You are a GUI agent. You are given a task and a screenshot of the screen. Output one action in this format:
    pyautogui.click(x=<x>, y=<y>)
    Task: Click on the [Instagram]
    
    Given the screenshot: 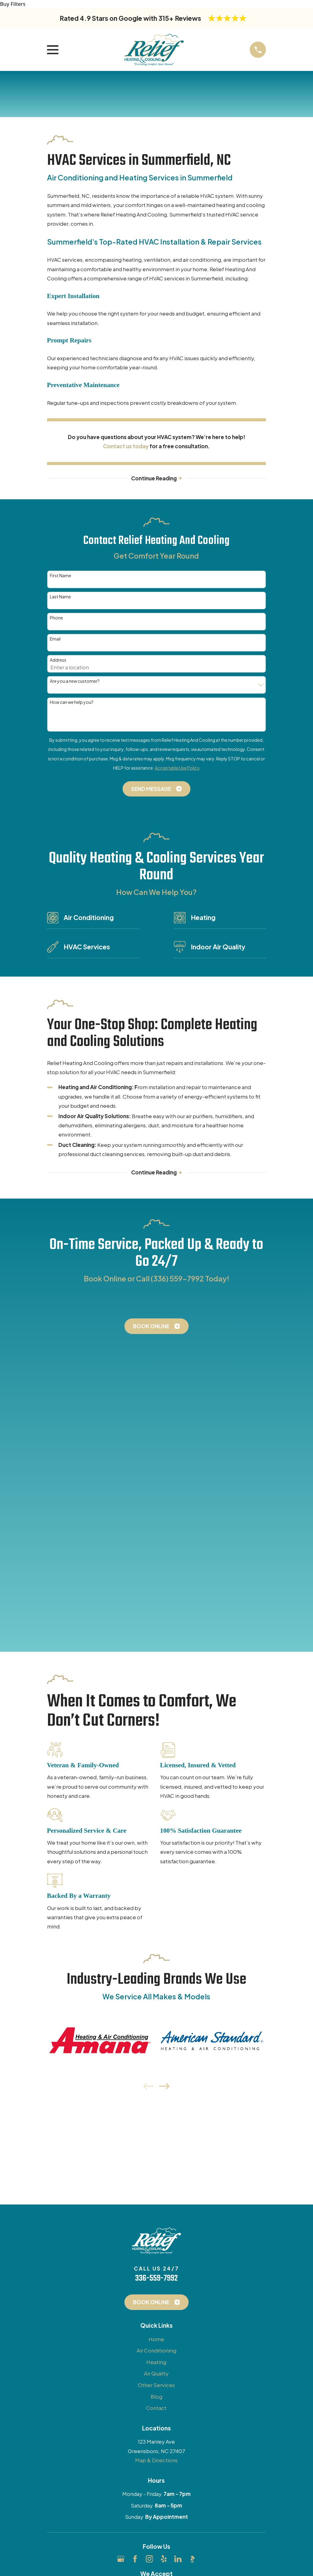 What is the action you would take?
    pyautogui.click(x=149, y=2247)
    